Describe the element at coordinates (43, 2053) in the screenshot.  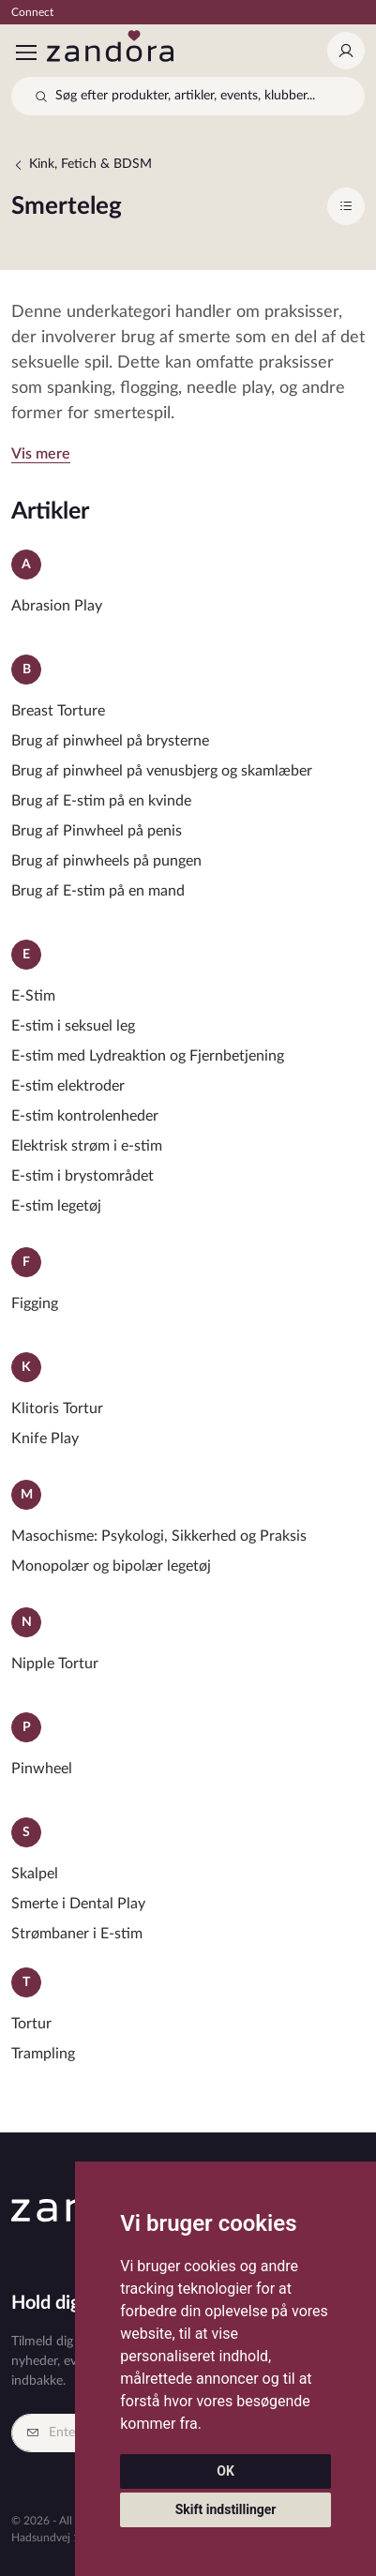
I see `Trampling` at that location.